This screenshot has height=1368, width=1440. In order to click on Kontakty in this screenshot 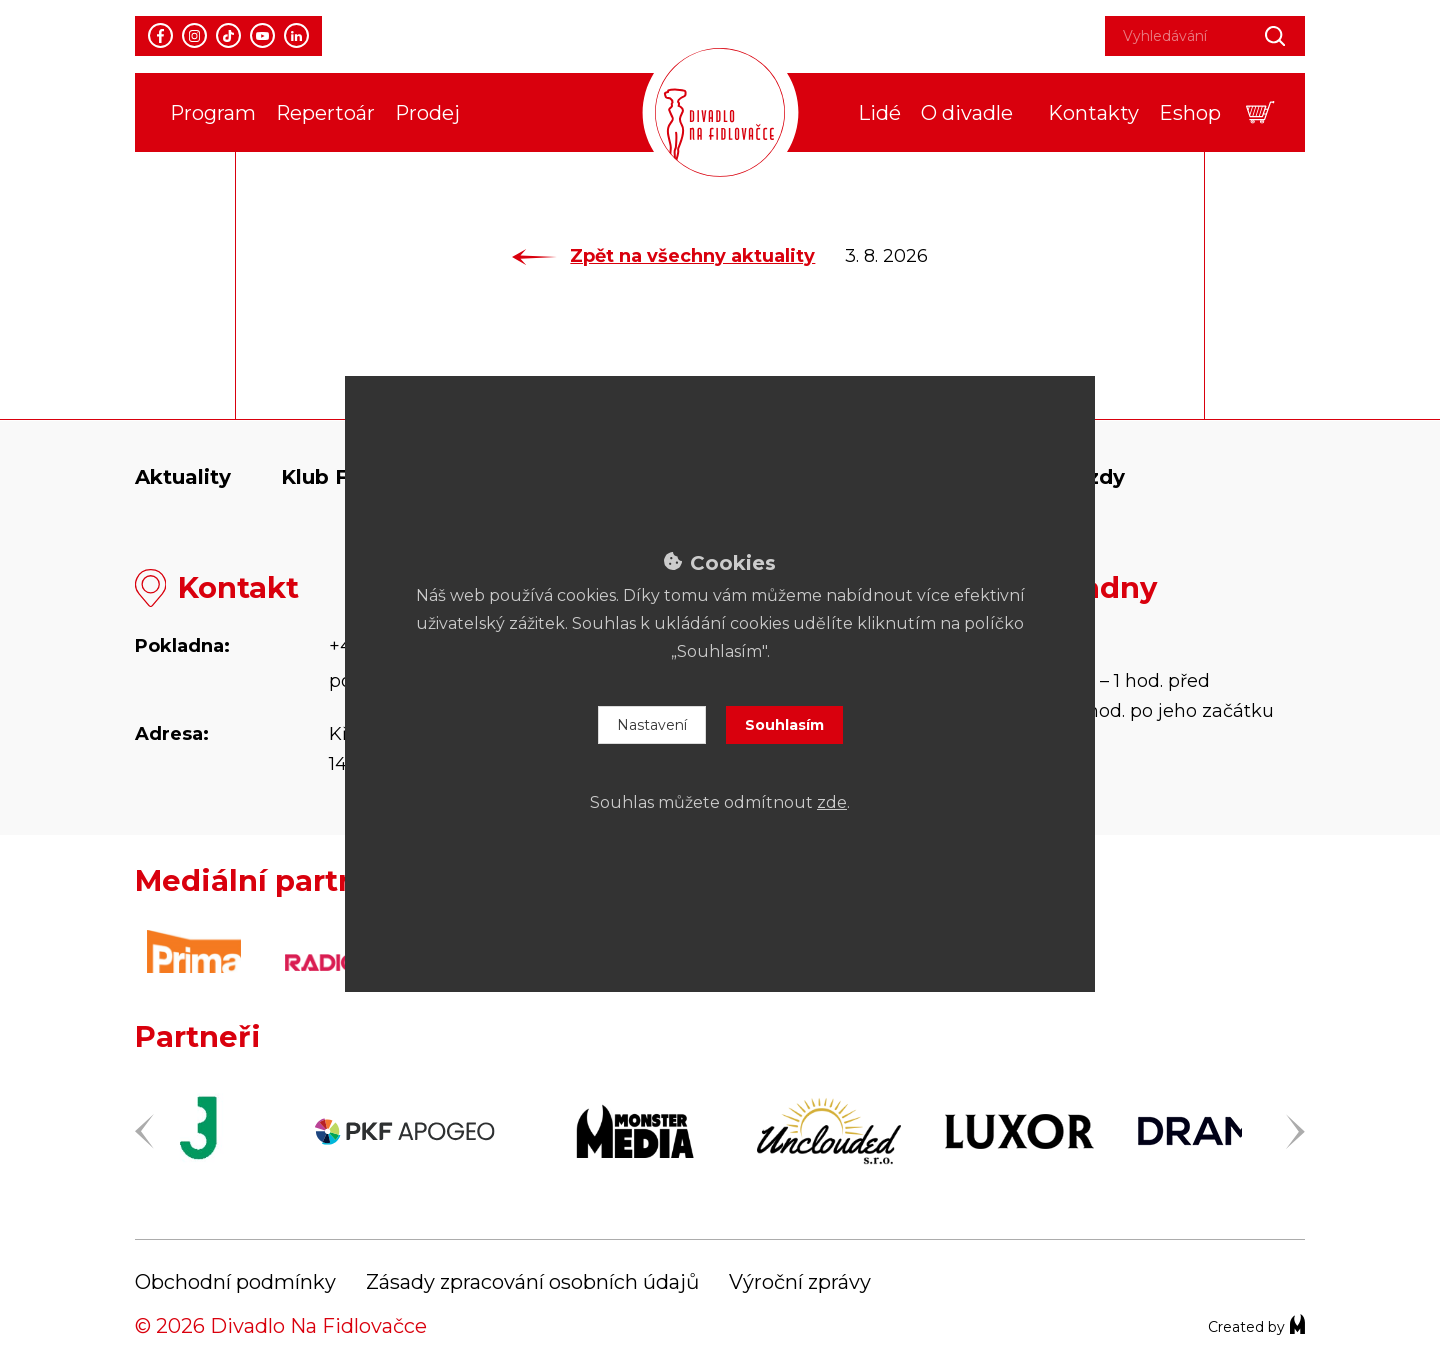, I will do `click(1093, 113)`.